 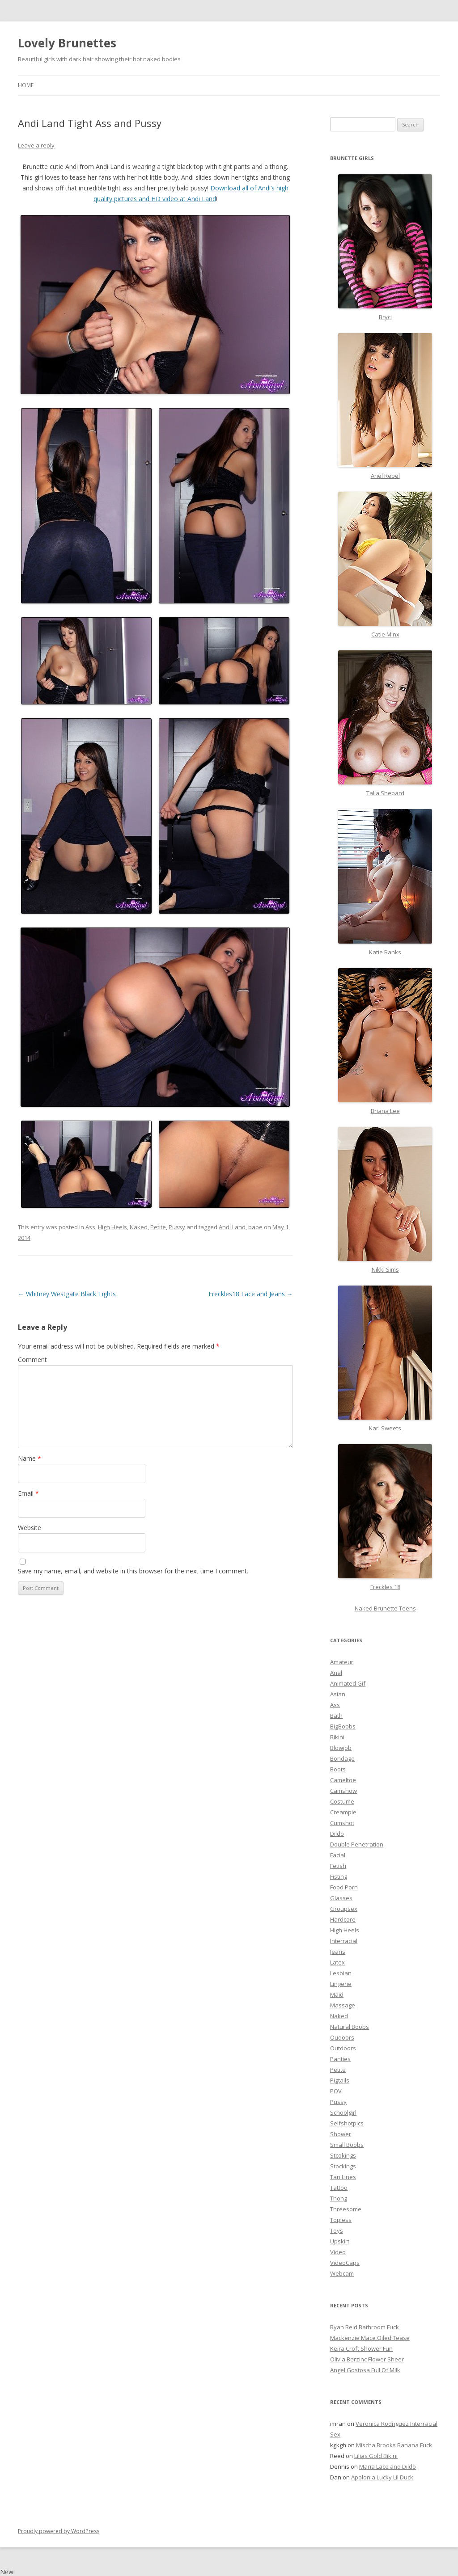 I want to click on Interracial, so click(x=343, y=1941).